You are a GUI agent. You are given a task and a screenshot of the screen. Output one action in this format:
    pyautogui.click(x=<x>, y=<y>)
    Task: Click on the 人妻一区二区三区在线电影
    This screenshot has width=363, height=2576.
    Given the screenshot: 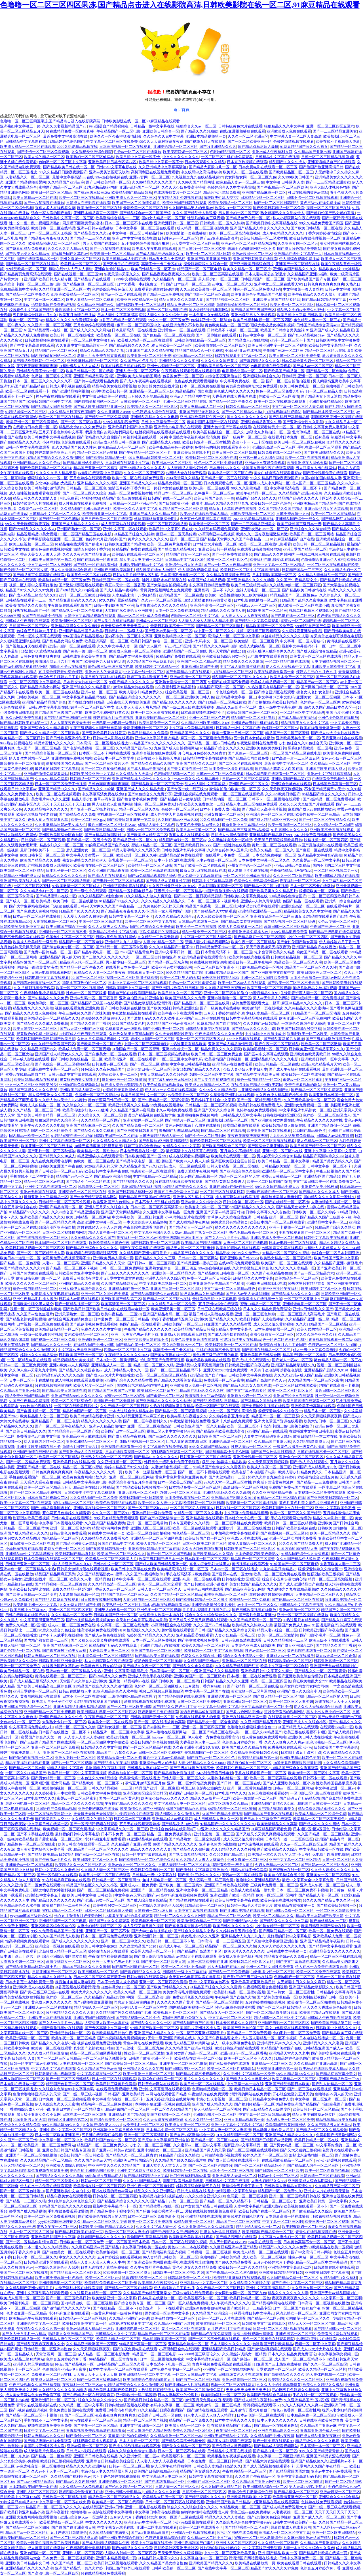 What is the action you would take?
    pyautogui.click(x=245, y=1243)
    